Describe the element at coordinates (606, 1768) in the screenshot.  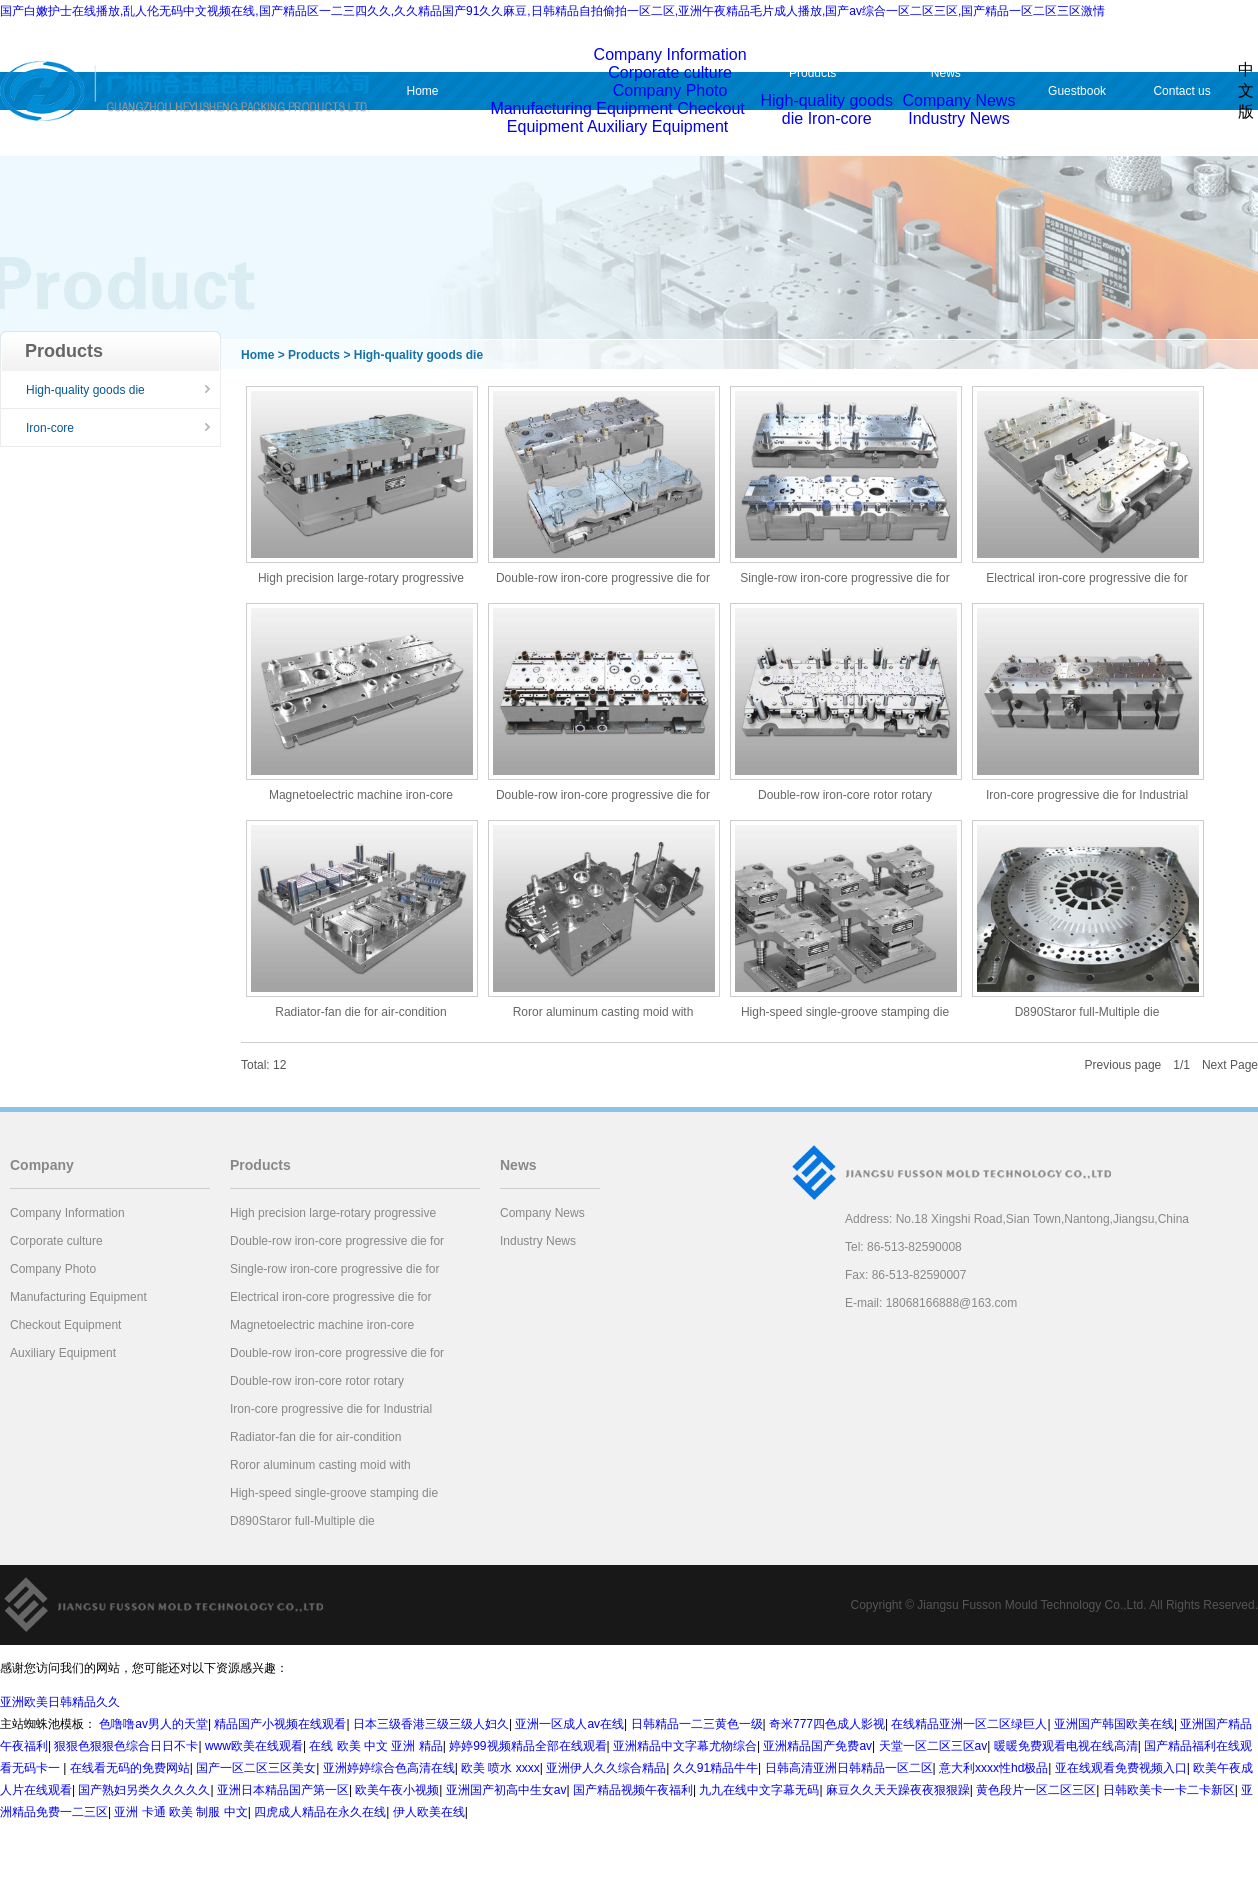
I see `亚洲伊人久久综合精品` at that location.